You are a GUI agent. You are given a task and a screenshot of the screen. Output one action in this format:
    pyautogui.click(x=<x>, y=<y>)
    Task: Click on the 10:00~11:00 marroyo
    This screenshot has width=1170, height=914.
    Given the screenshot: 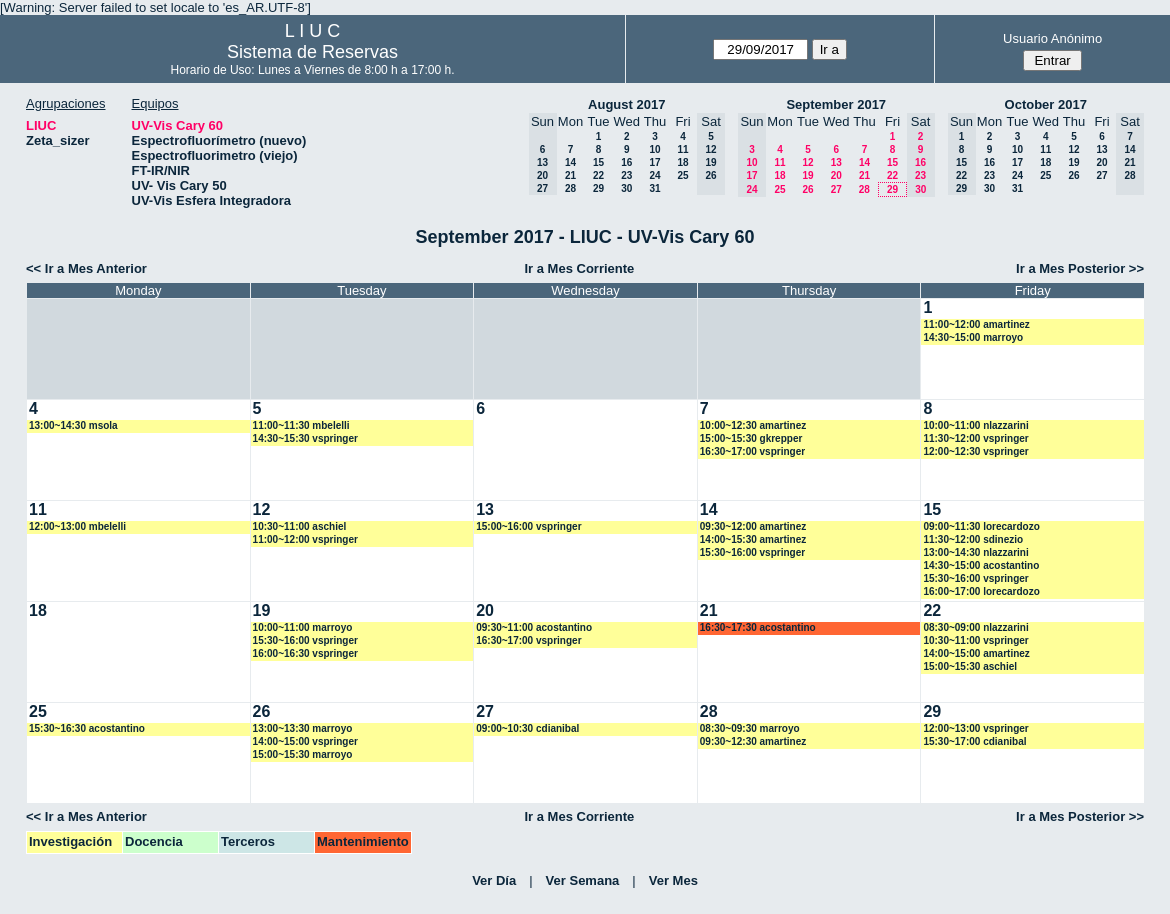 What is the action you would take?
    pyautogui.click(x=303, y=627)
    